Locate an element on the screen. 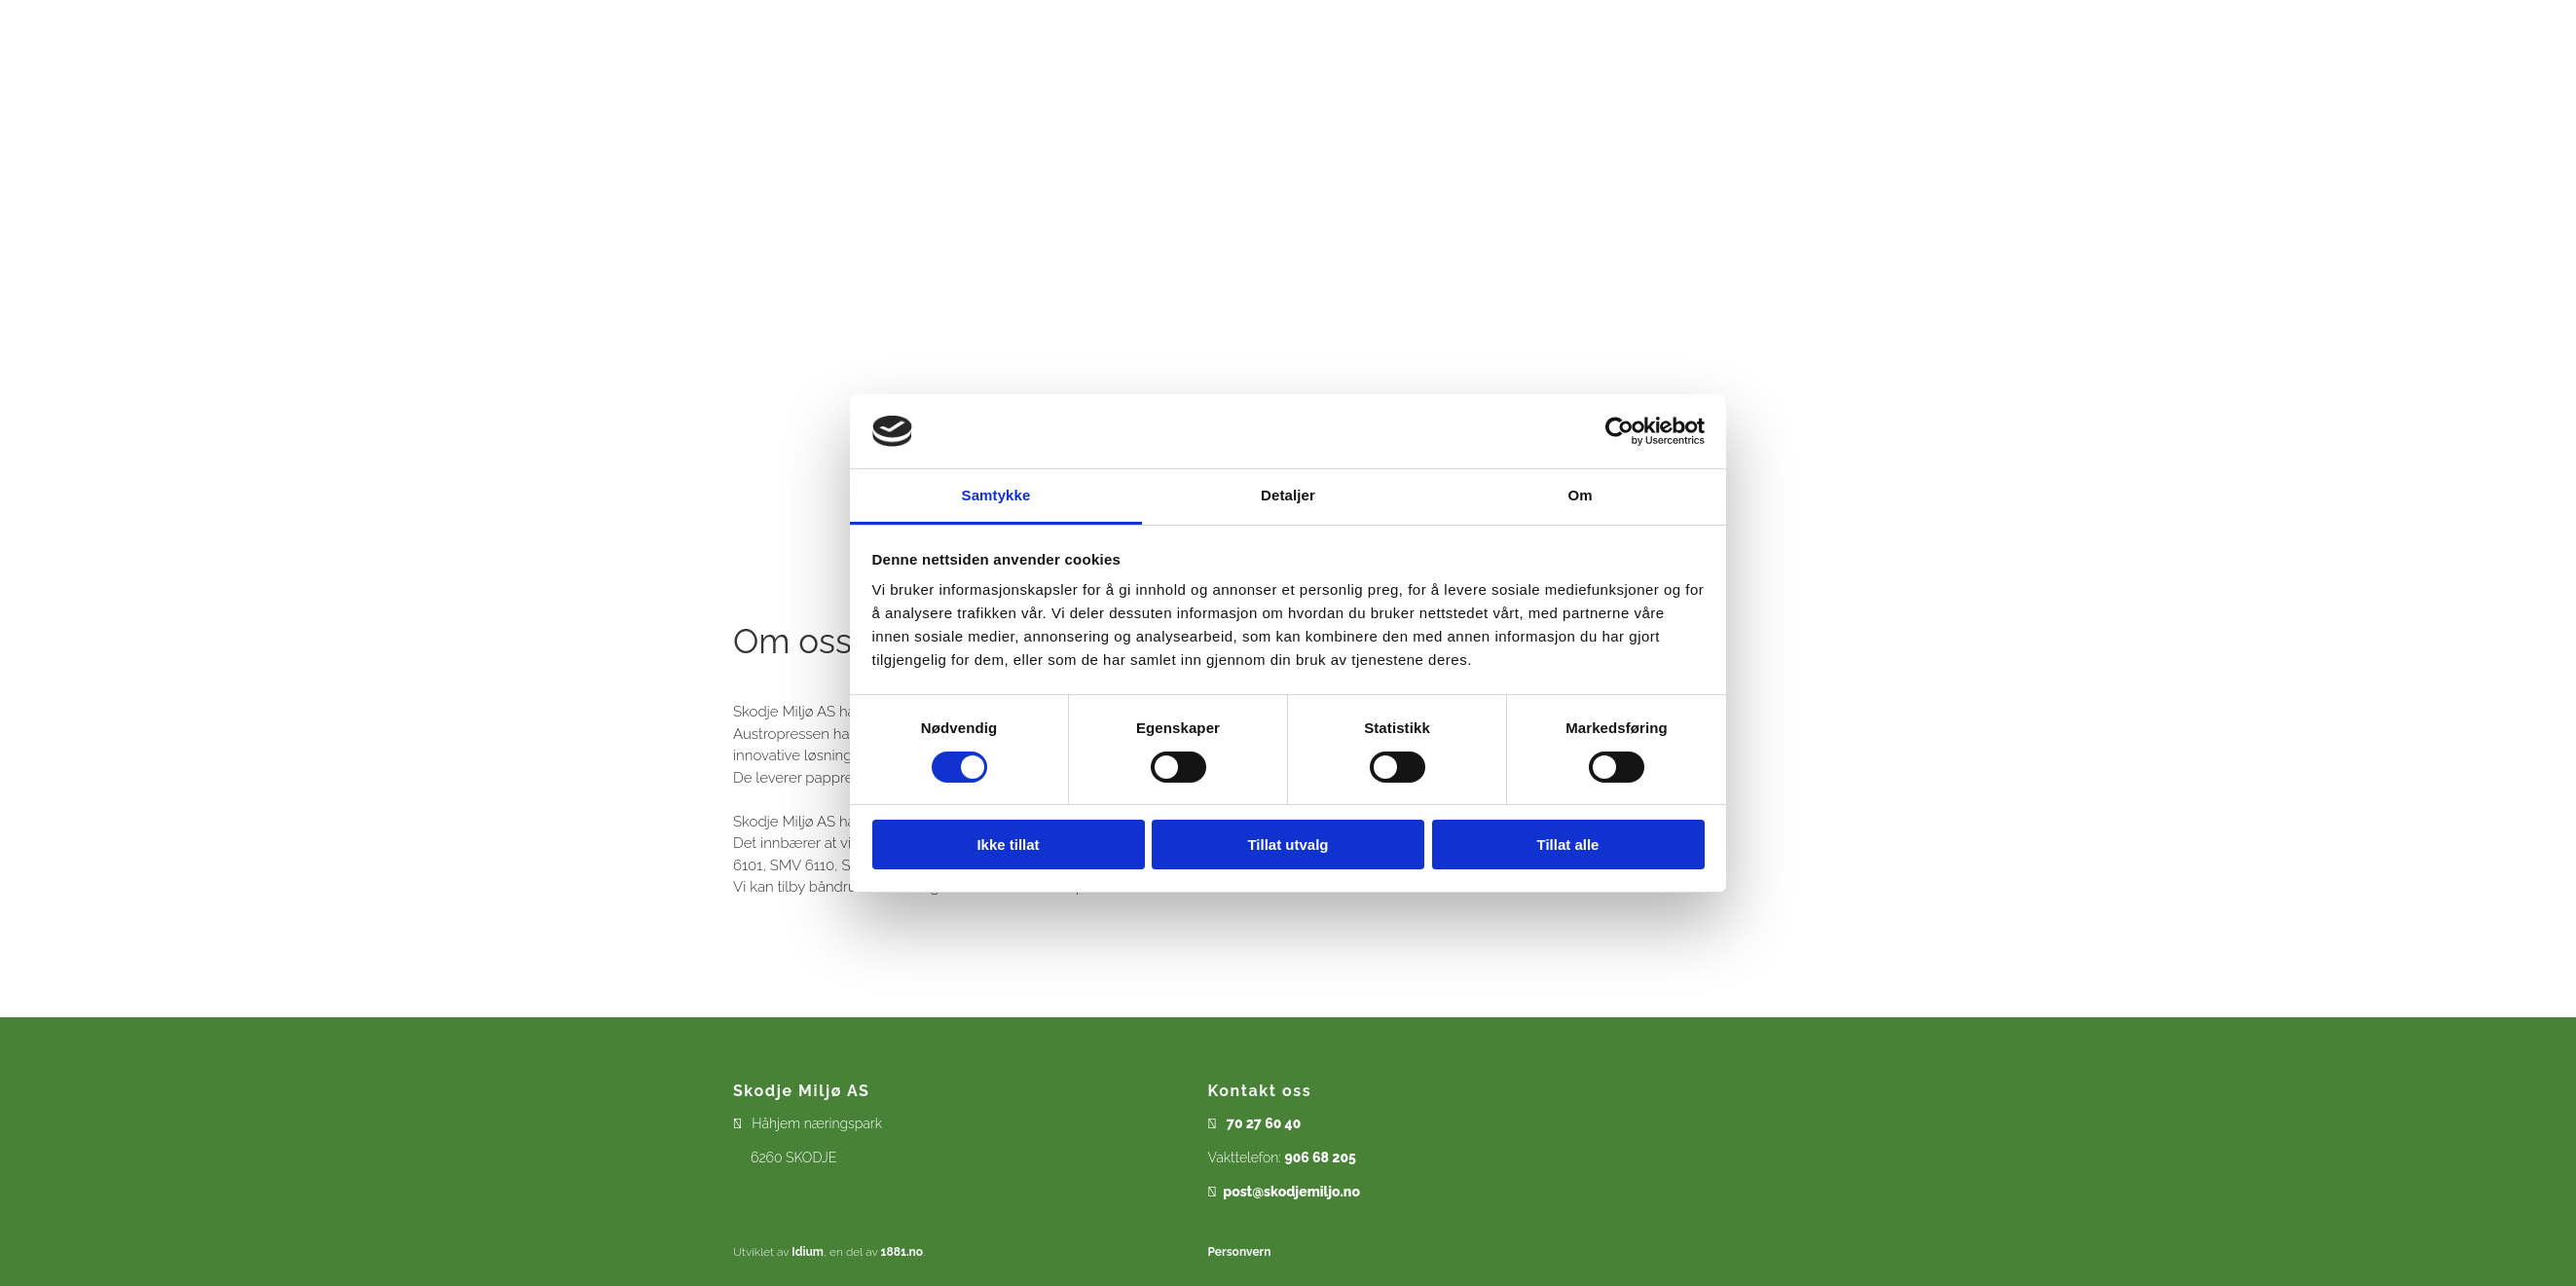 The width and height of the screenshot is (2576, 1286). Personvern is located at coordinates (1239, 1252).